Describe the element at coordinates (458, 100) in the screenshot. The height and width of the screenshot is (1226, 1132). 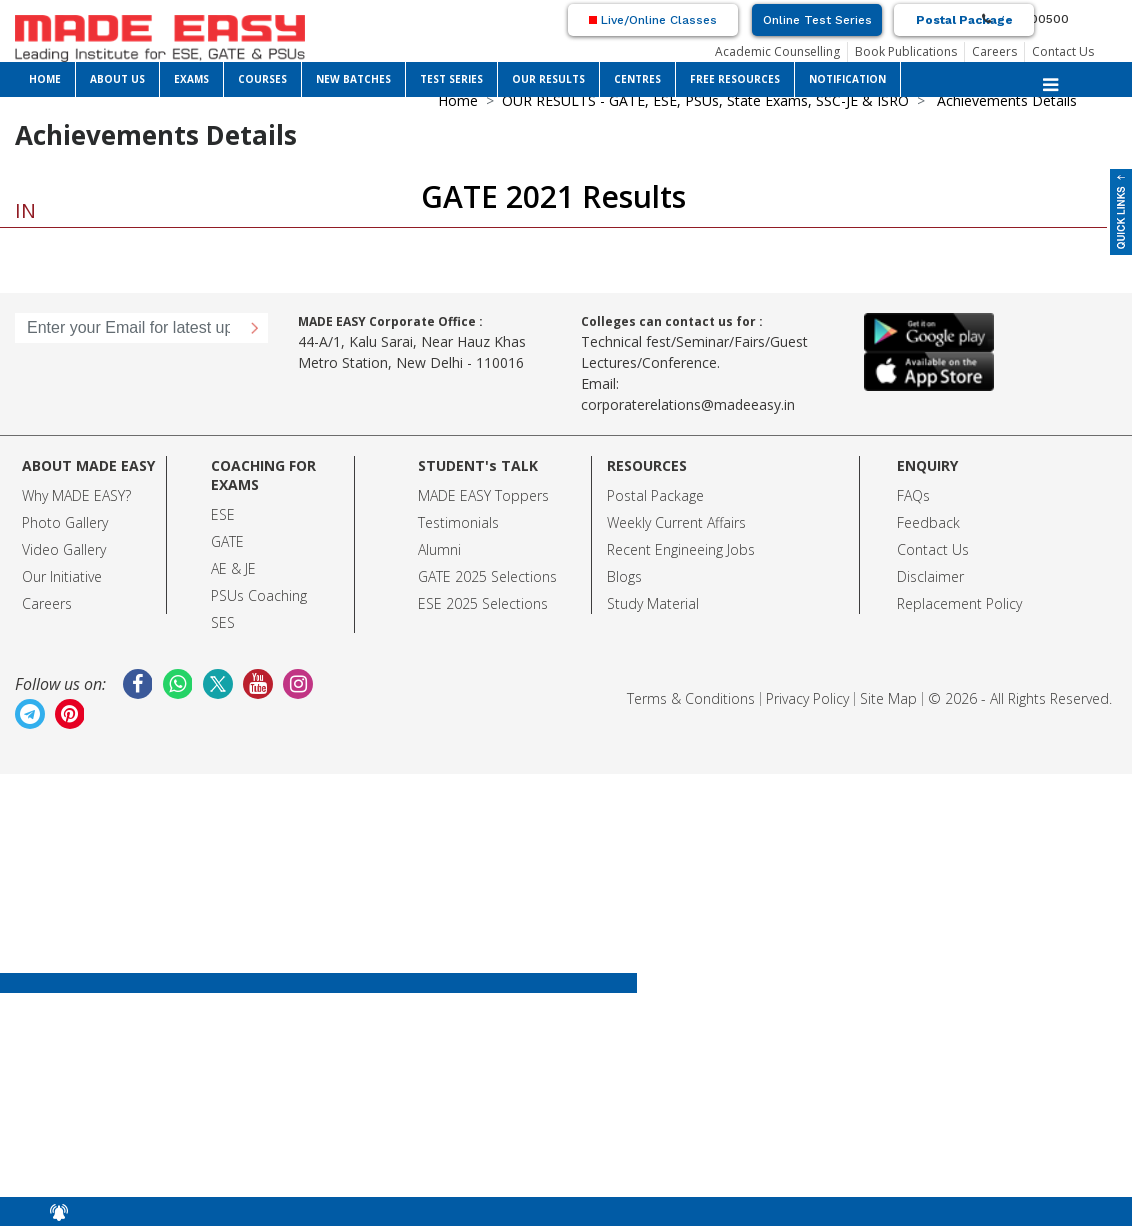
I see `Home` at that location.